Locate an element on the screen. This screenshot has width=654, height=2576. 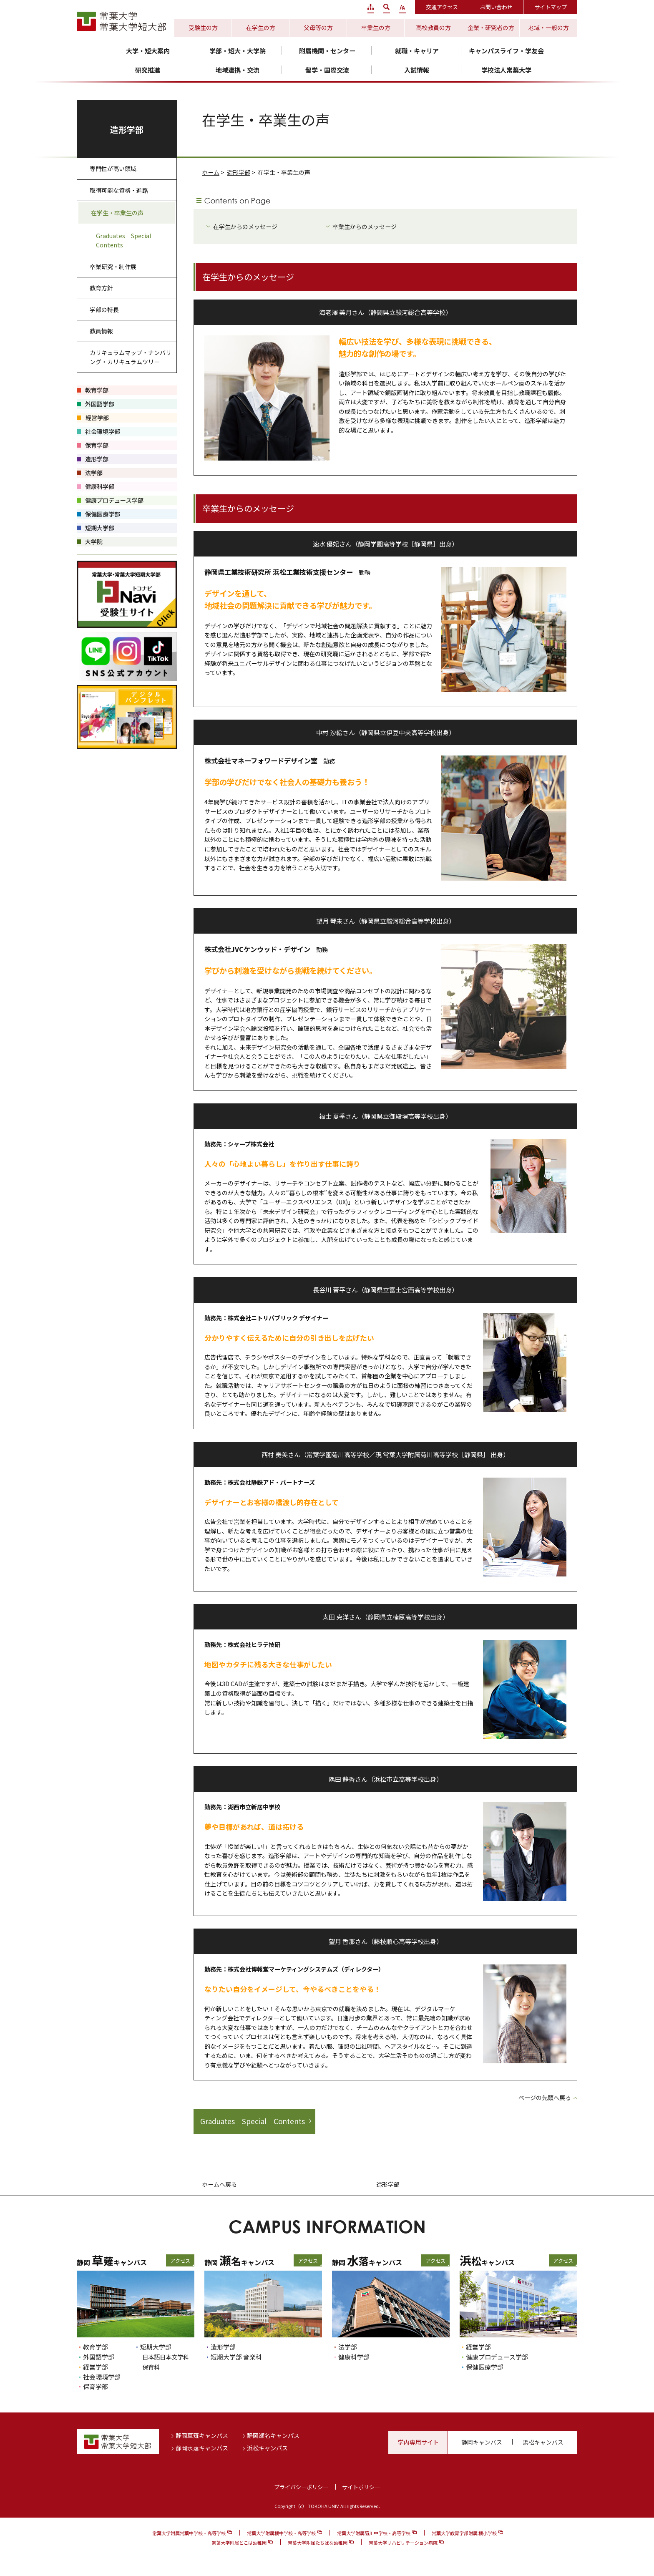
在学生からのメッセージ is located at coordinates (245, 226).